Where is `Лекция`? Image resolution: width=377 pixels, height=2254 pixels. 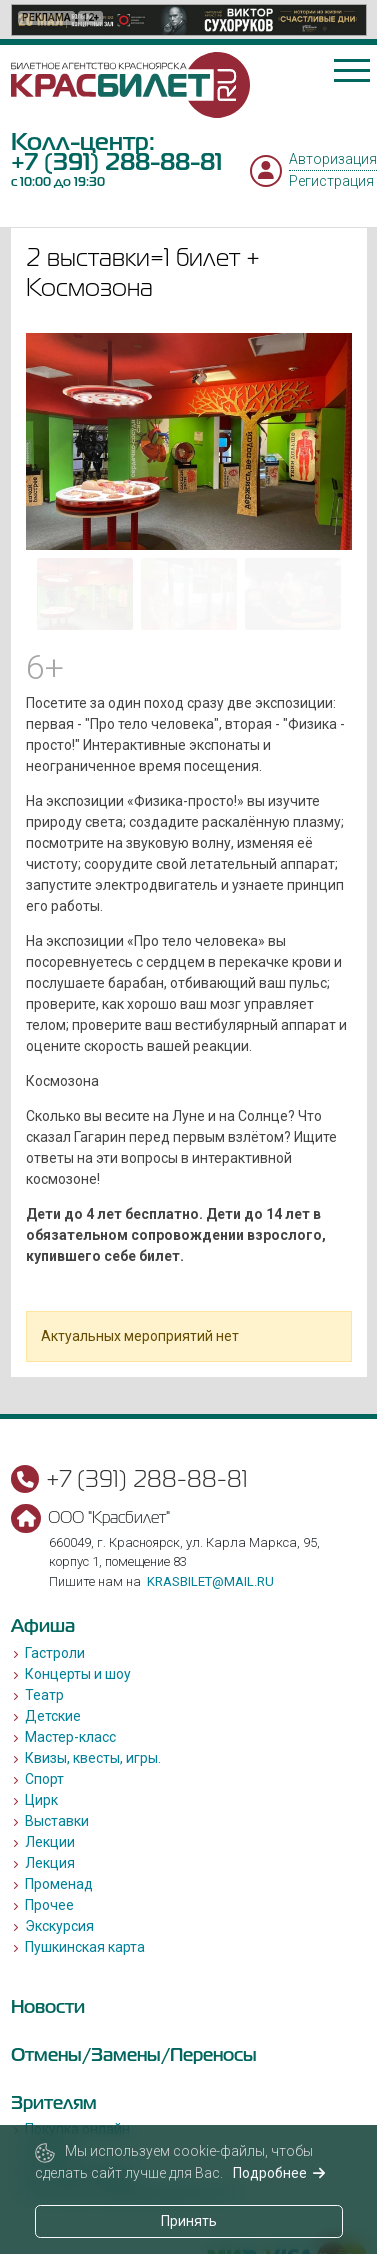
Лекция is located at coordinates (50, 1863).